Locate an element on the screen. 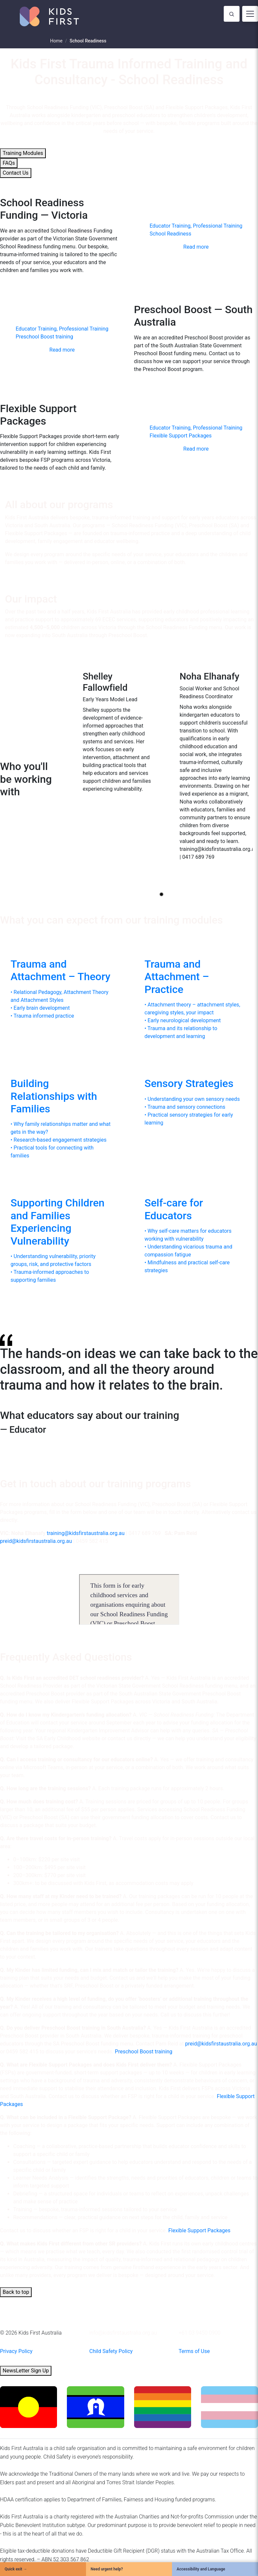  NewsLetter Sign Up [button] is located at coordinates (26, 2370).